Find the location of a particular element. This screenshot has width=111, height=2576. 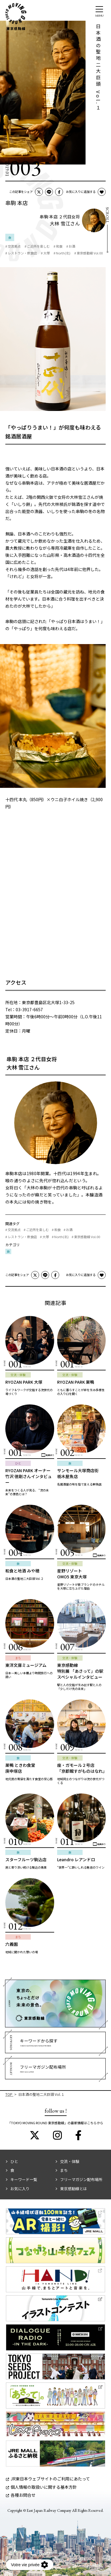

# ご近所を楽しむ is located at coordinates (37, 246).